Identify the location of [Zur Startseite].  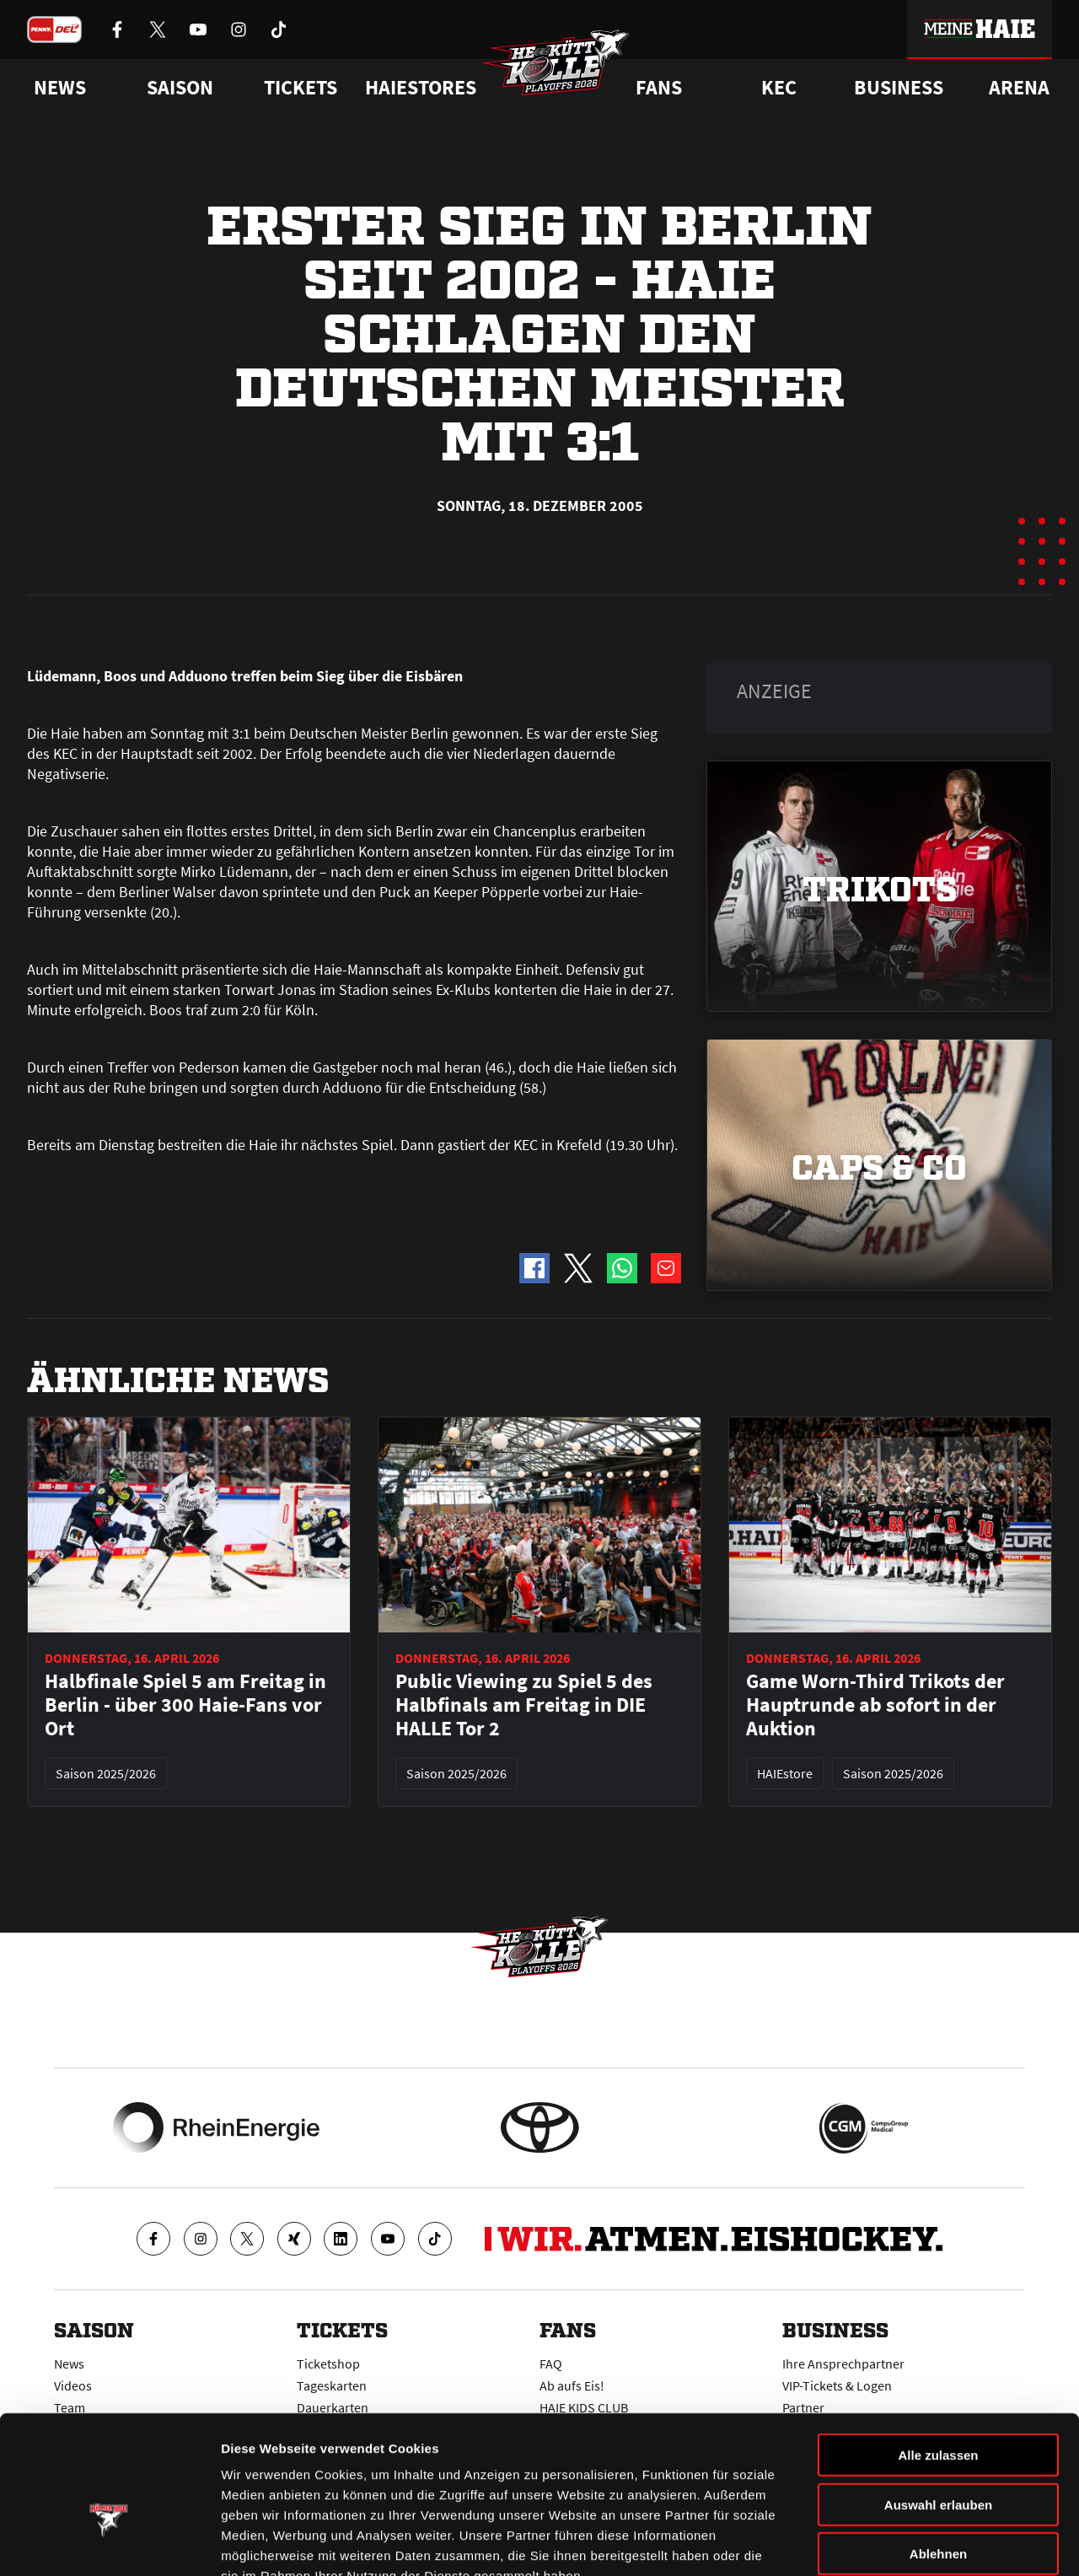
(556, 64).